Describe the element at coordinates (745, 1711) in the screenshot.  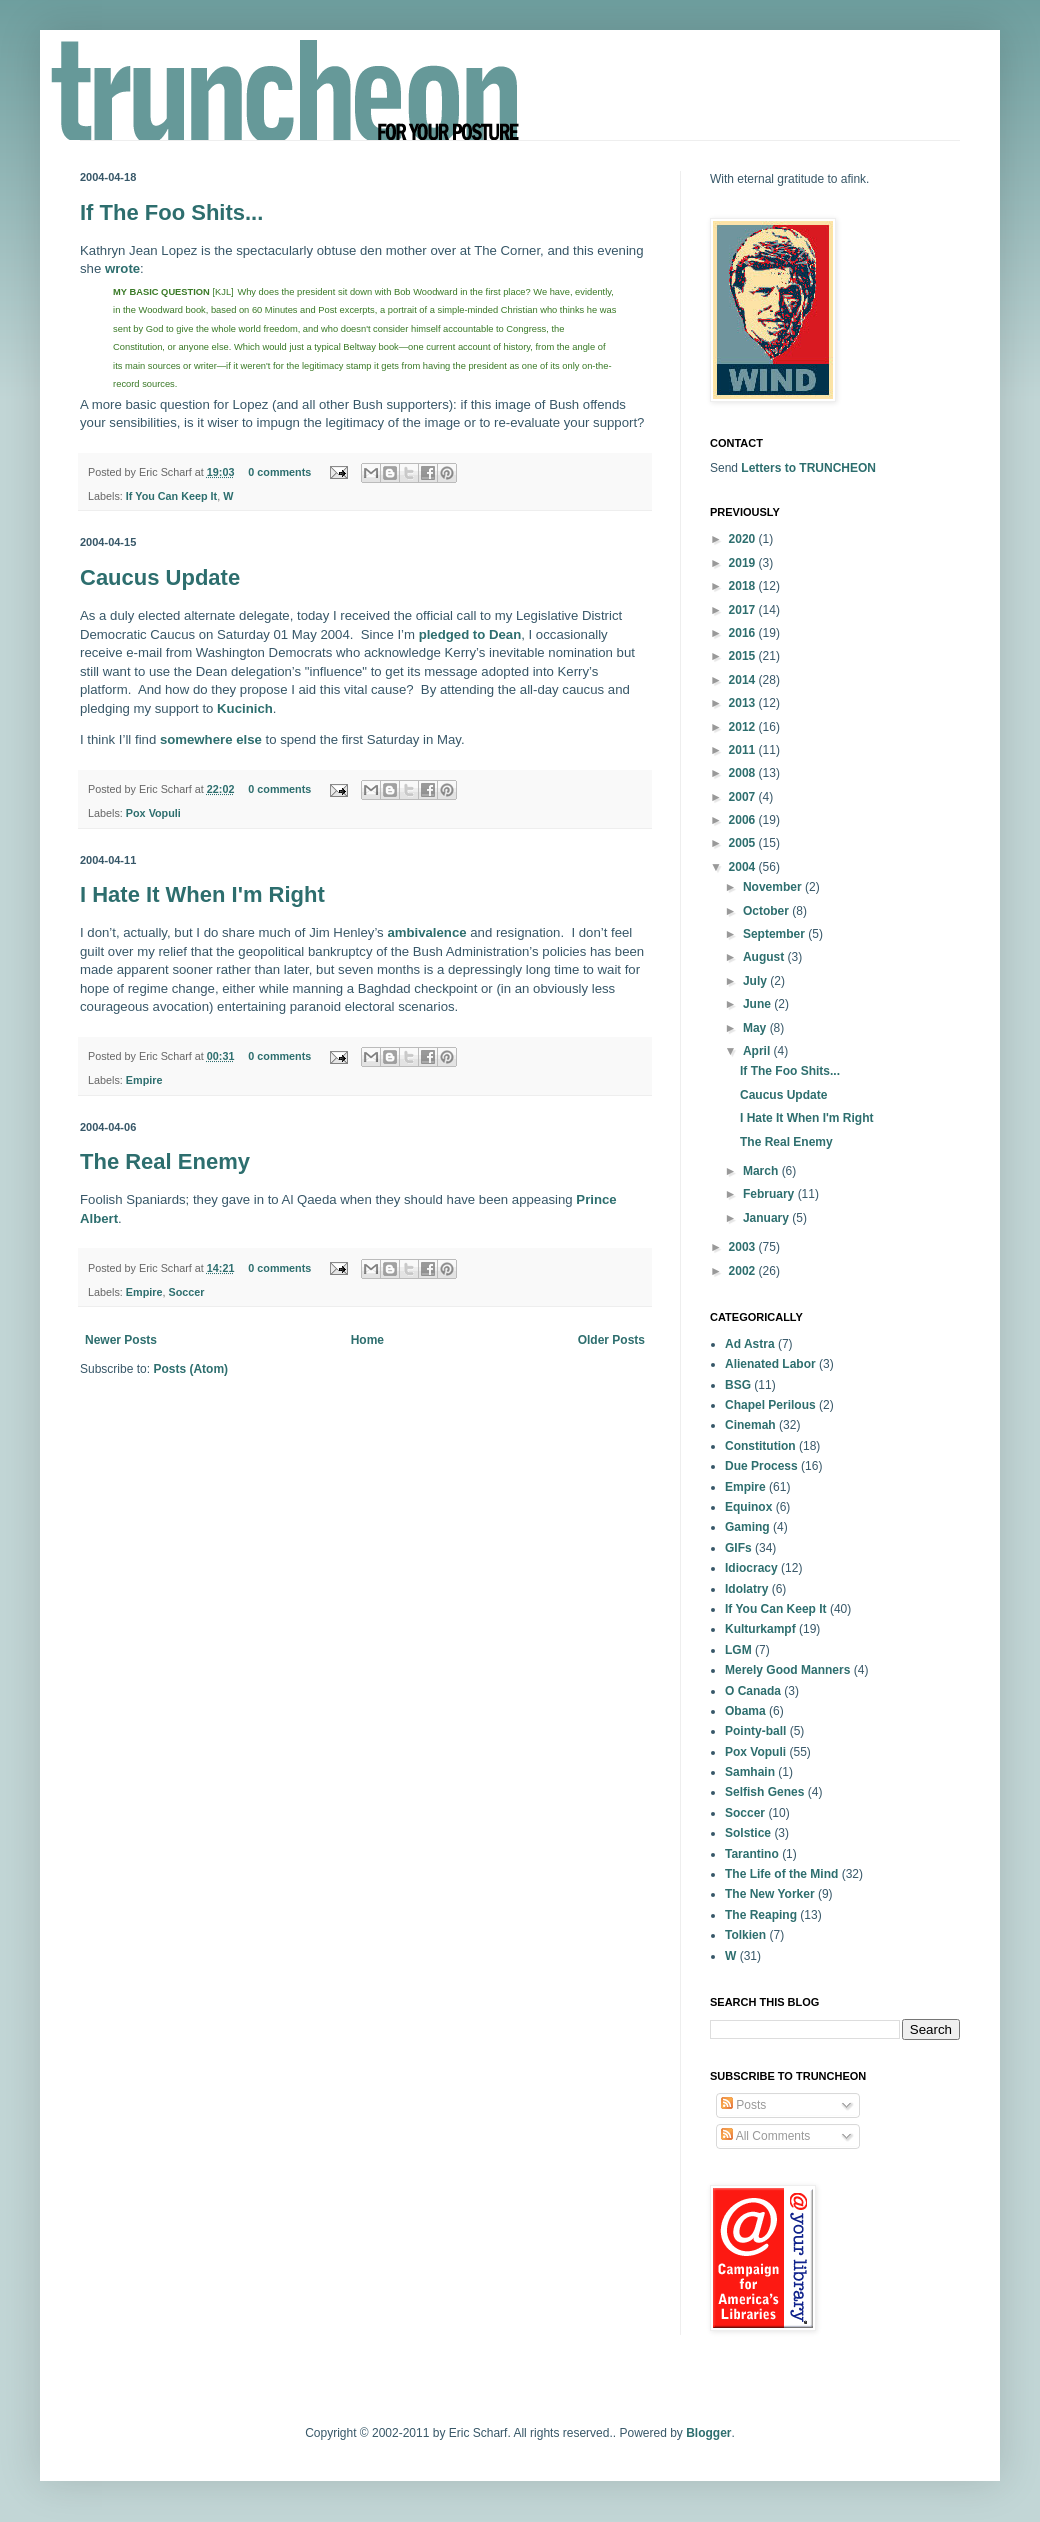
I see `Obama` at that location.